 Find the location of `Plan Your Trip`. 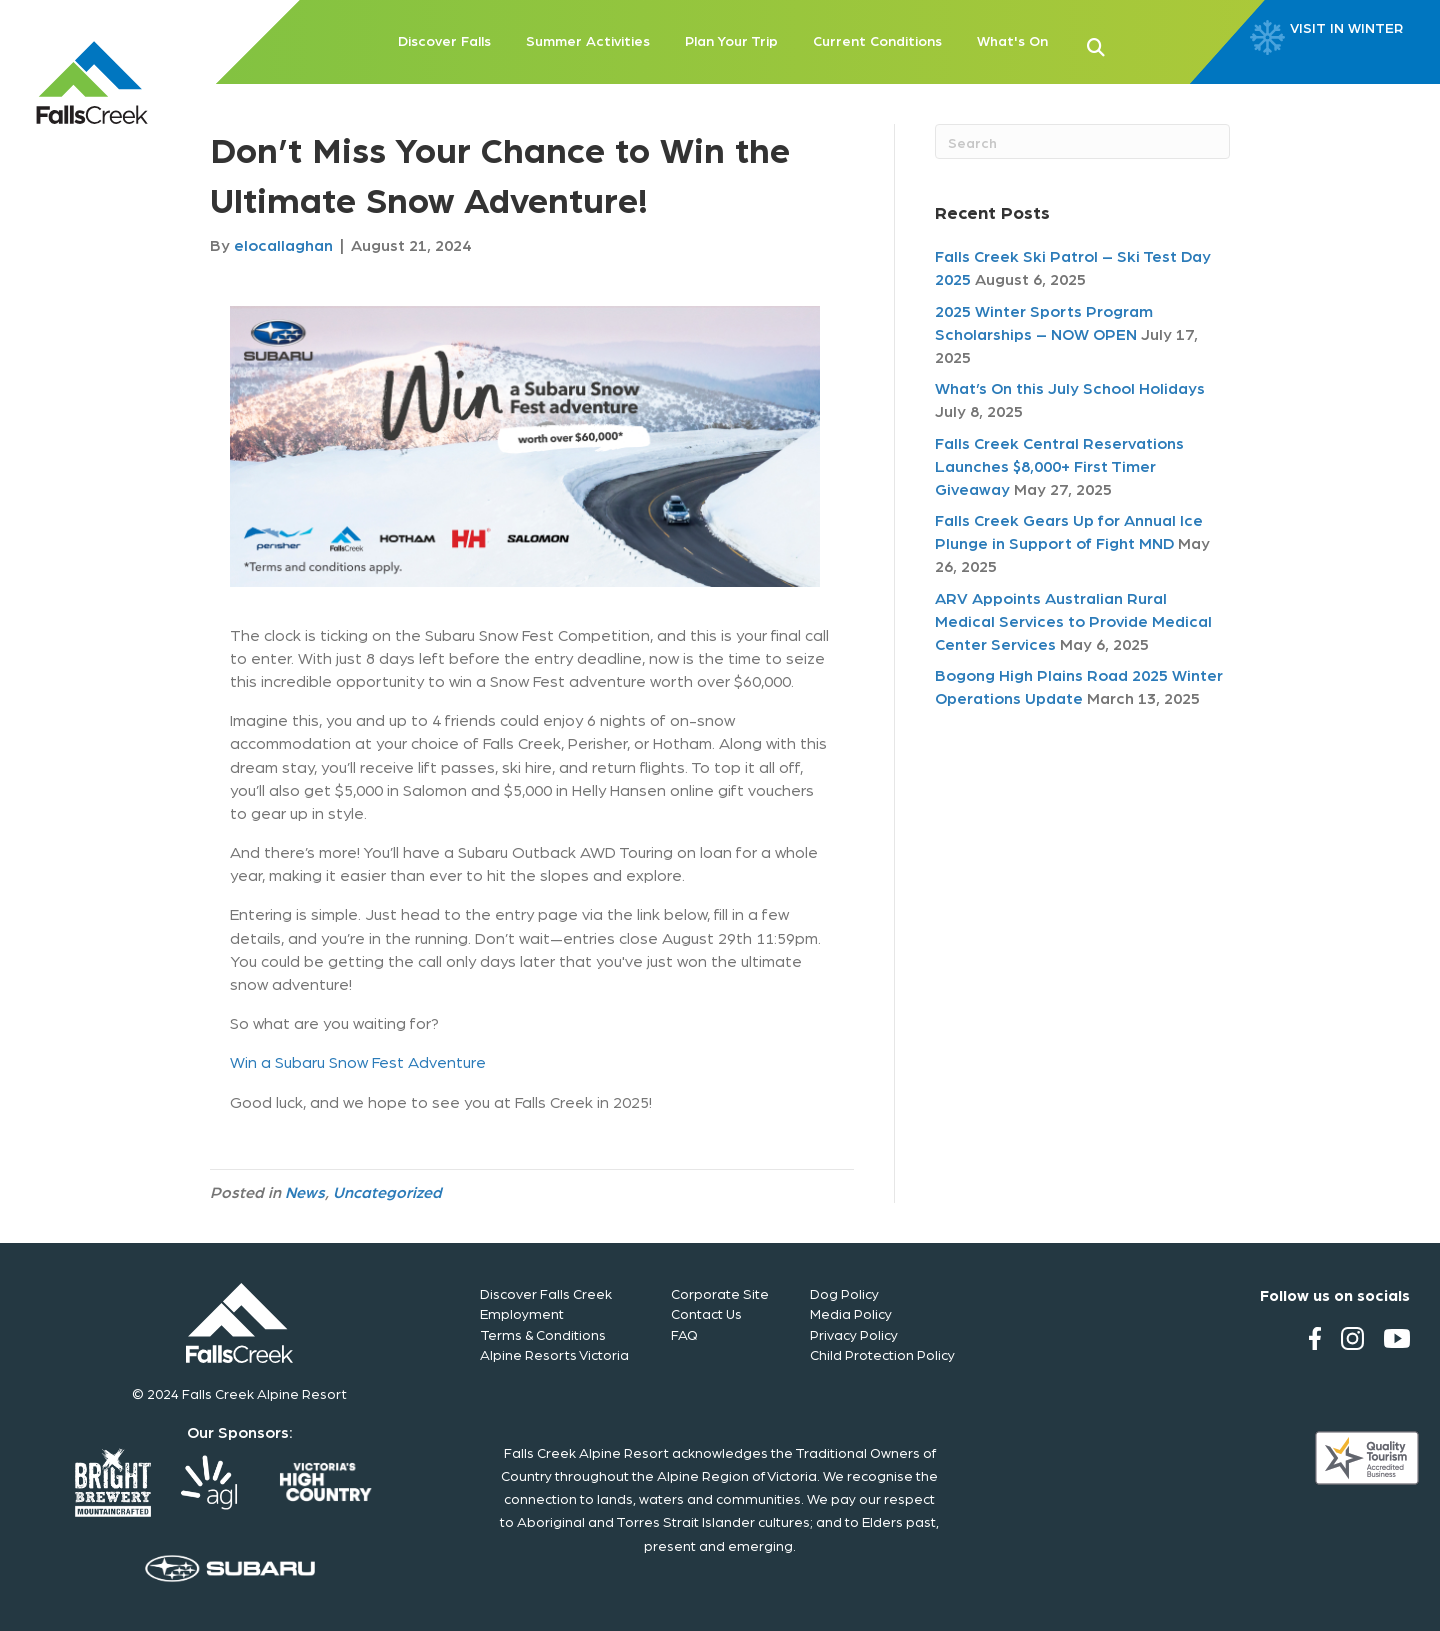

Plan Your Trip is located at coordinates (731, 40).